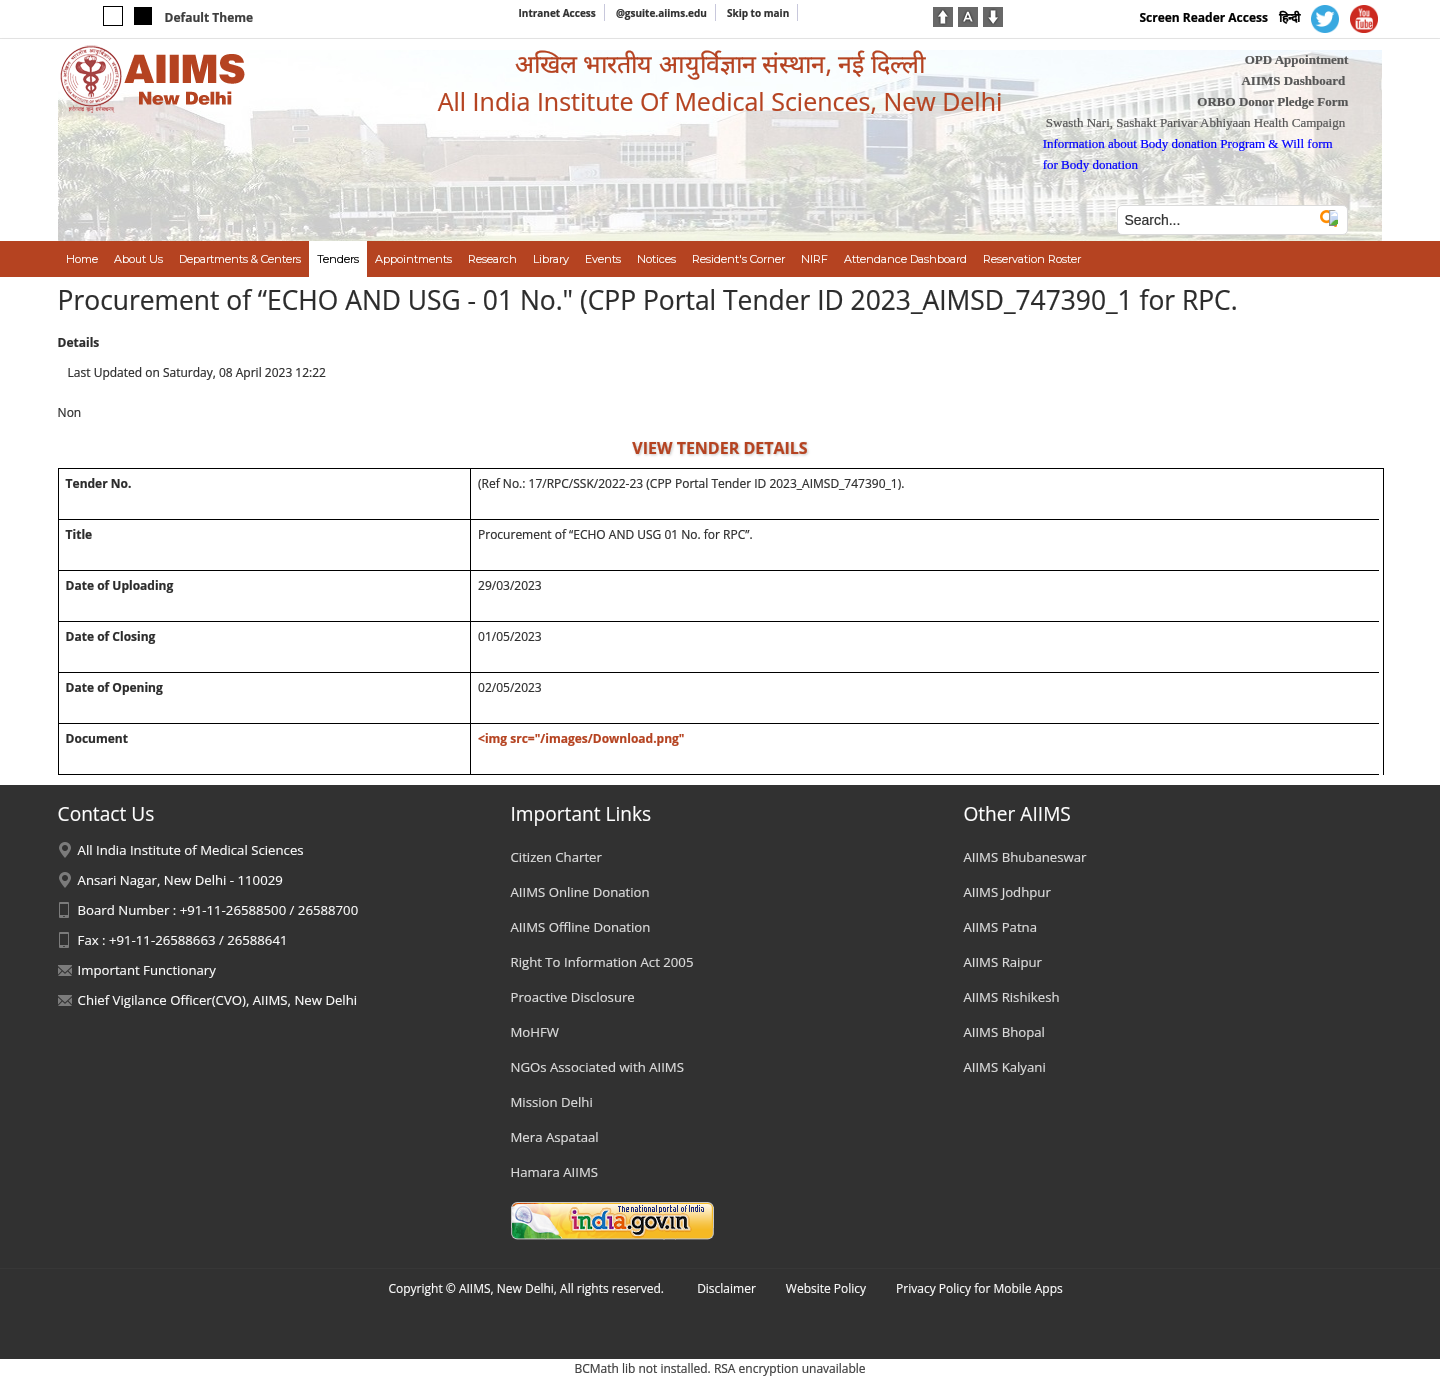  I want to click on Privacy Policy for Mobile Apps, so click(979, 1288).